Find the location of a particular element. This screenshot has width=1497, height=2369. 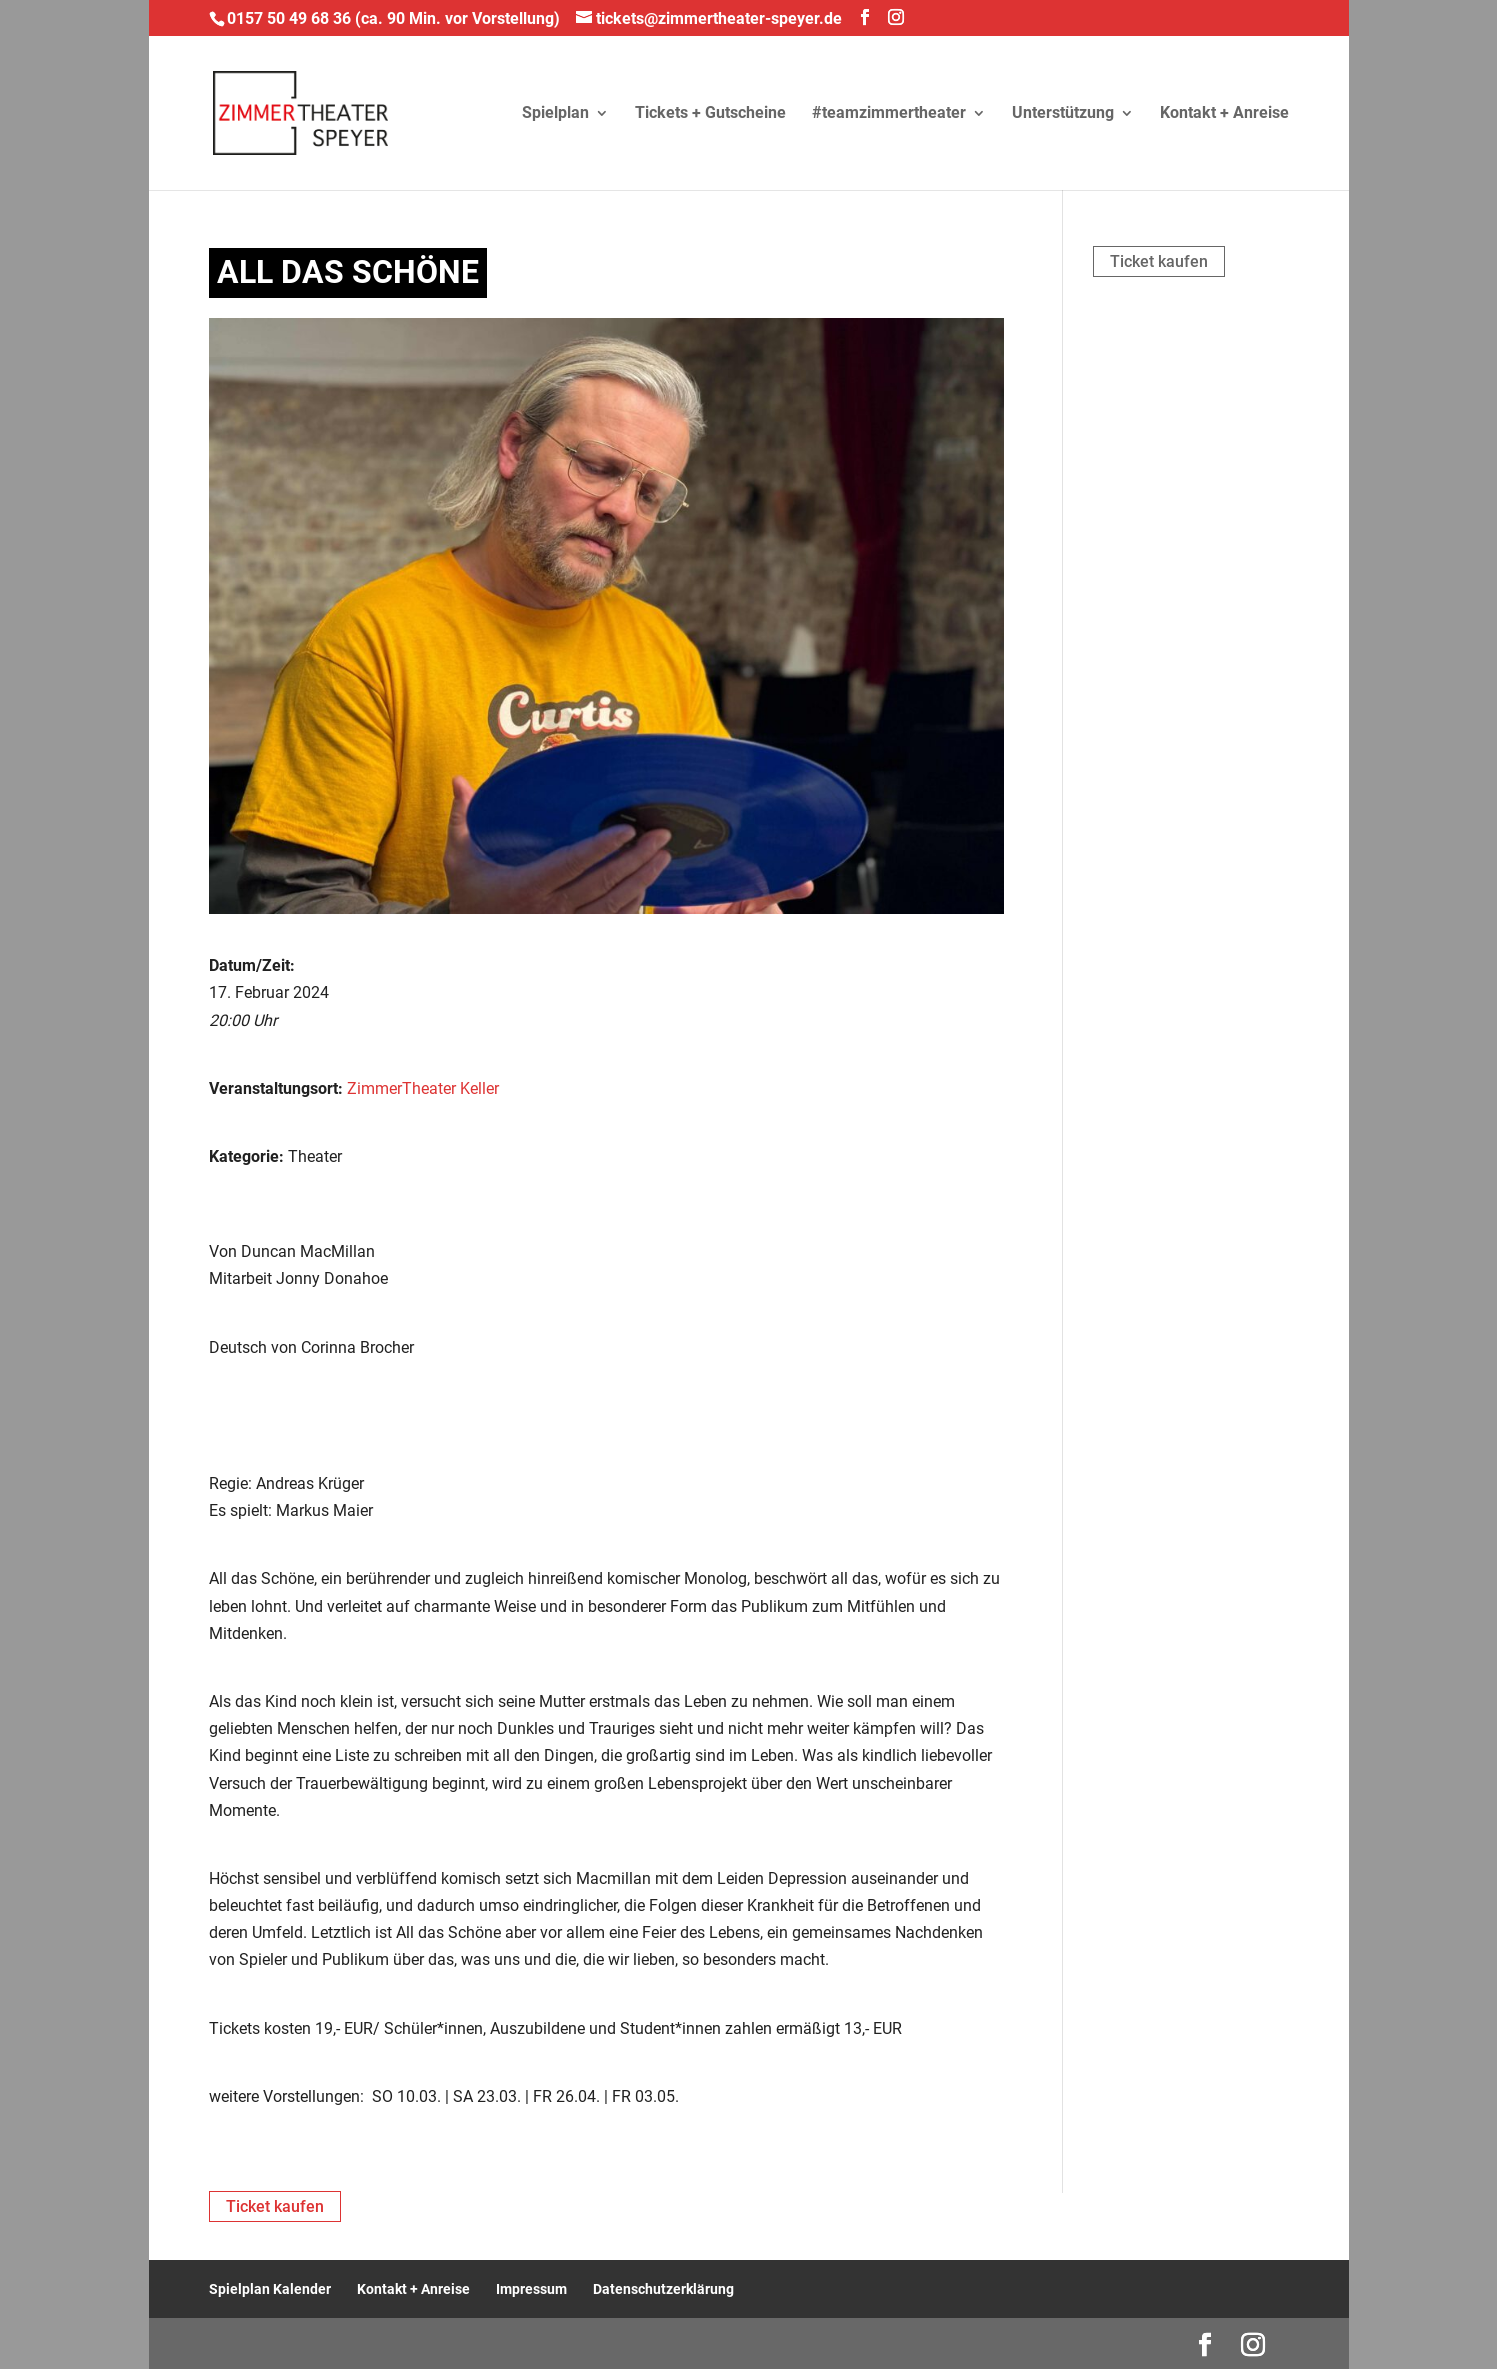

Unterstützung is located at coordinates (1063, 114).